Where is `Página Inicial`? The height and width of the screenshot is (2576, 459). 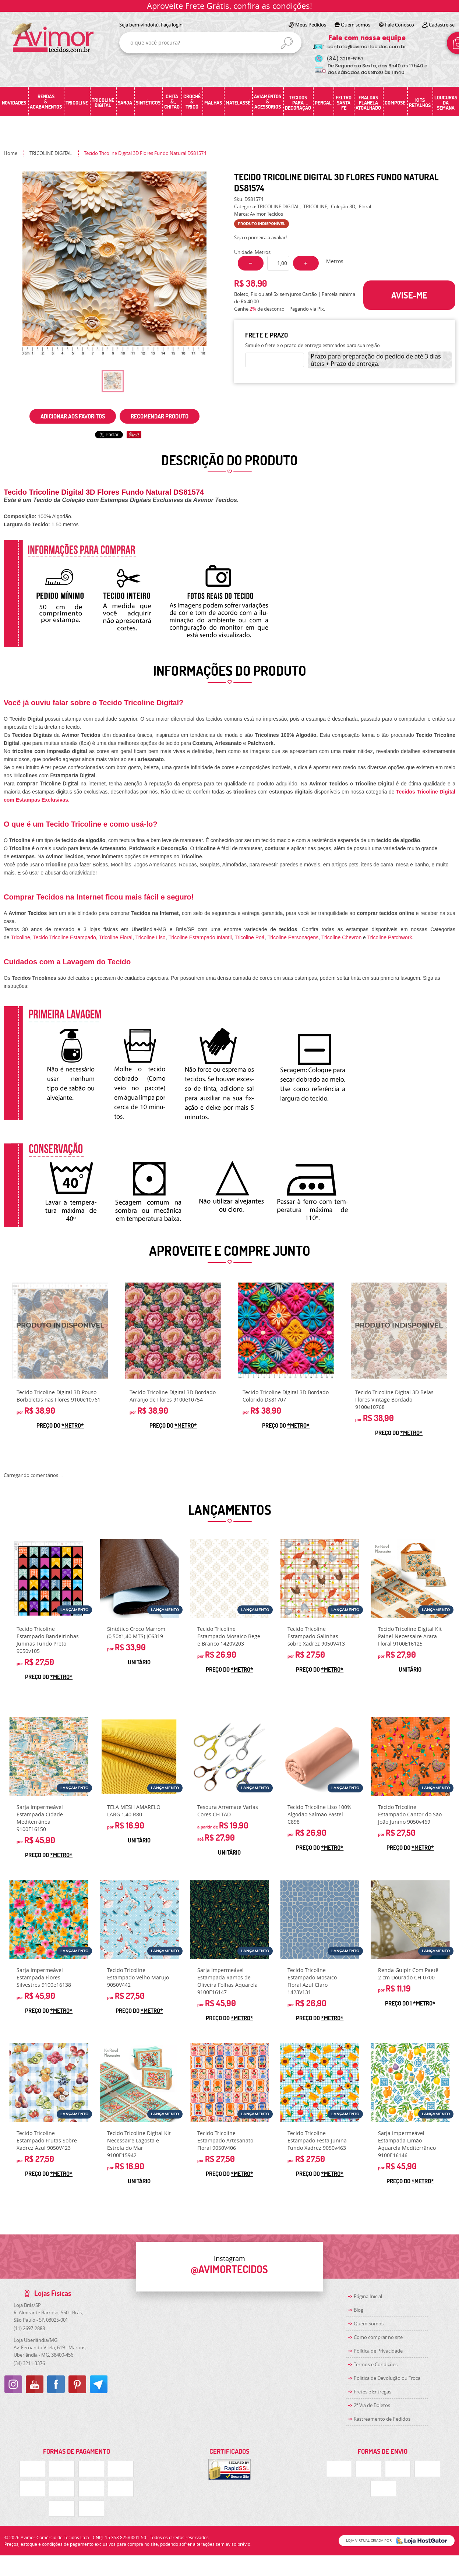
Página Inicial is located at coordinates (368, 2296).